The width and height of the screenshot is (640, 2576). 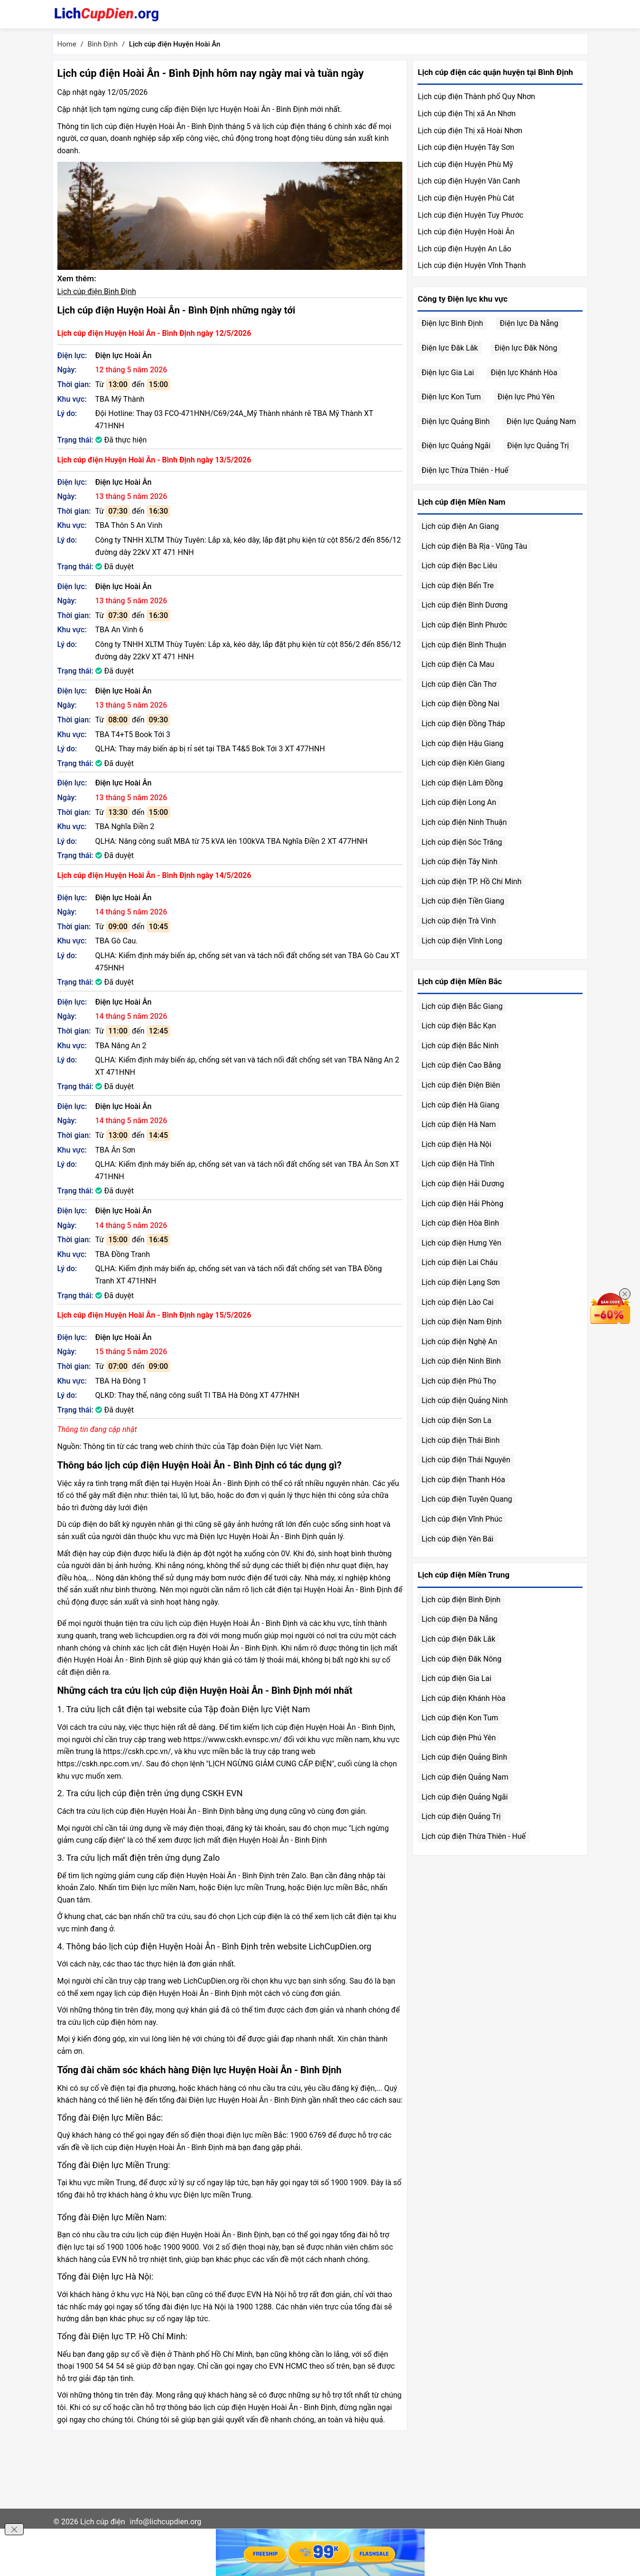 I want to click on Lịch cúp điện Huyện Tuy Phước, so click(x=470, y=215).